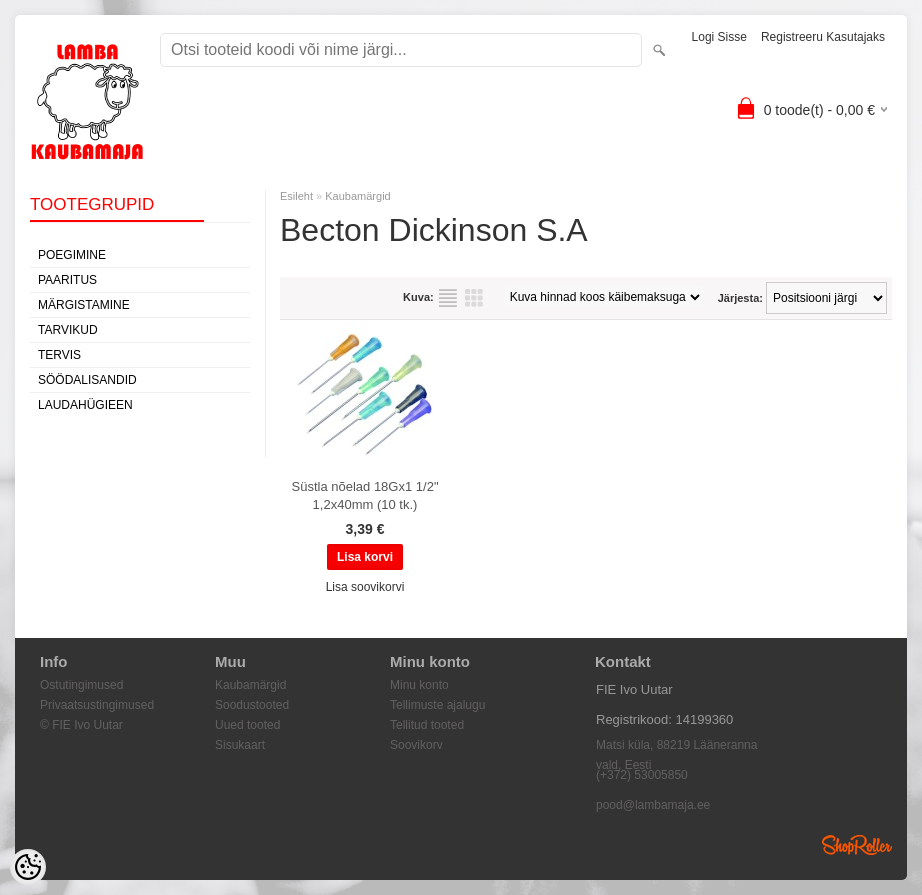 The width and height of the screenshot is (922, 895). I want to click on Paaritus, so click(67, 280).